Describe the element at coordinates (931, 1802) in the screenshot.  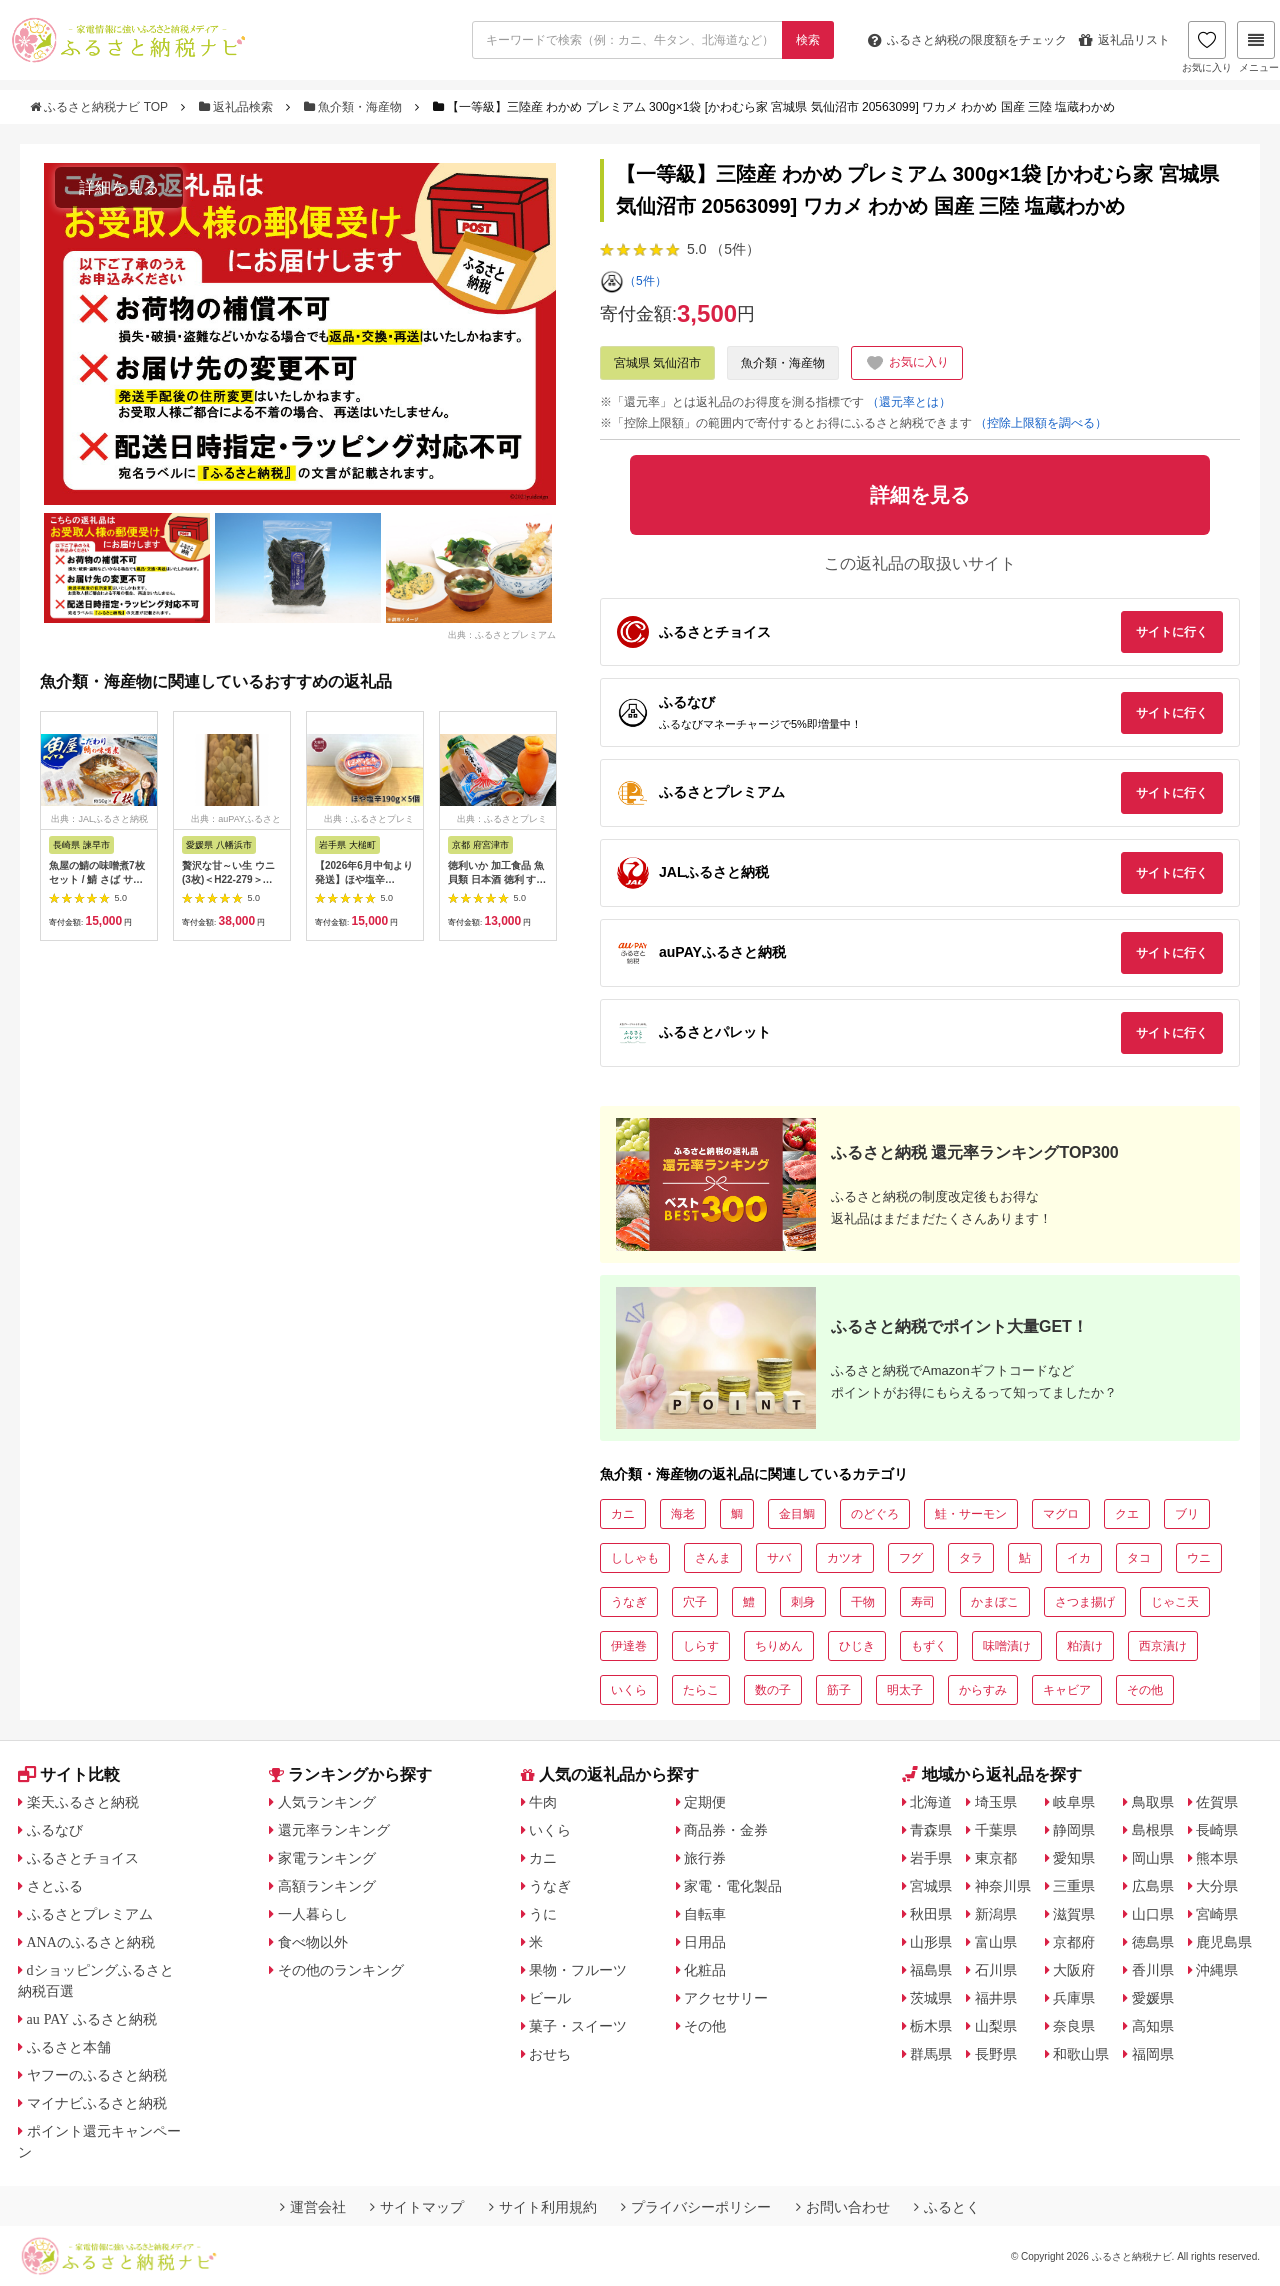
I see `北海道` at that location.